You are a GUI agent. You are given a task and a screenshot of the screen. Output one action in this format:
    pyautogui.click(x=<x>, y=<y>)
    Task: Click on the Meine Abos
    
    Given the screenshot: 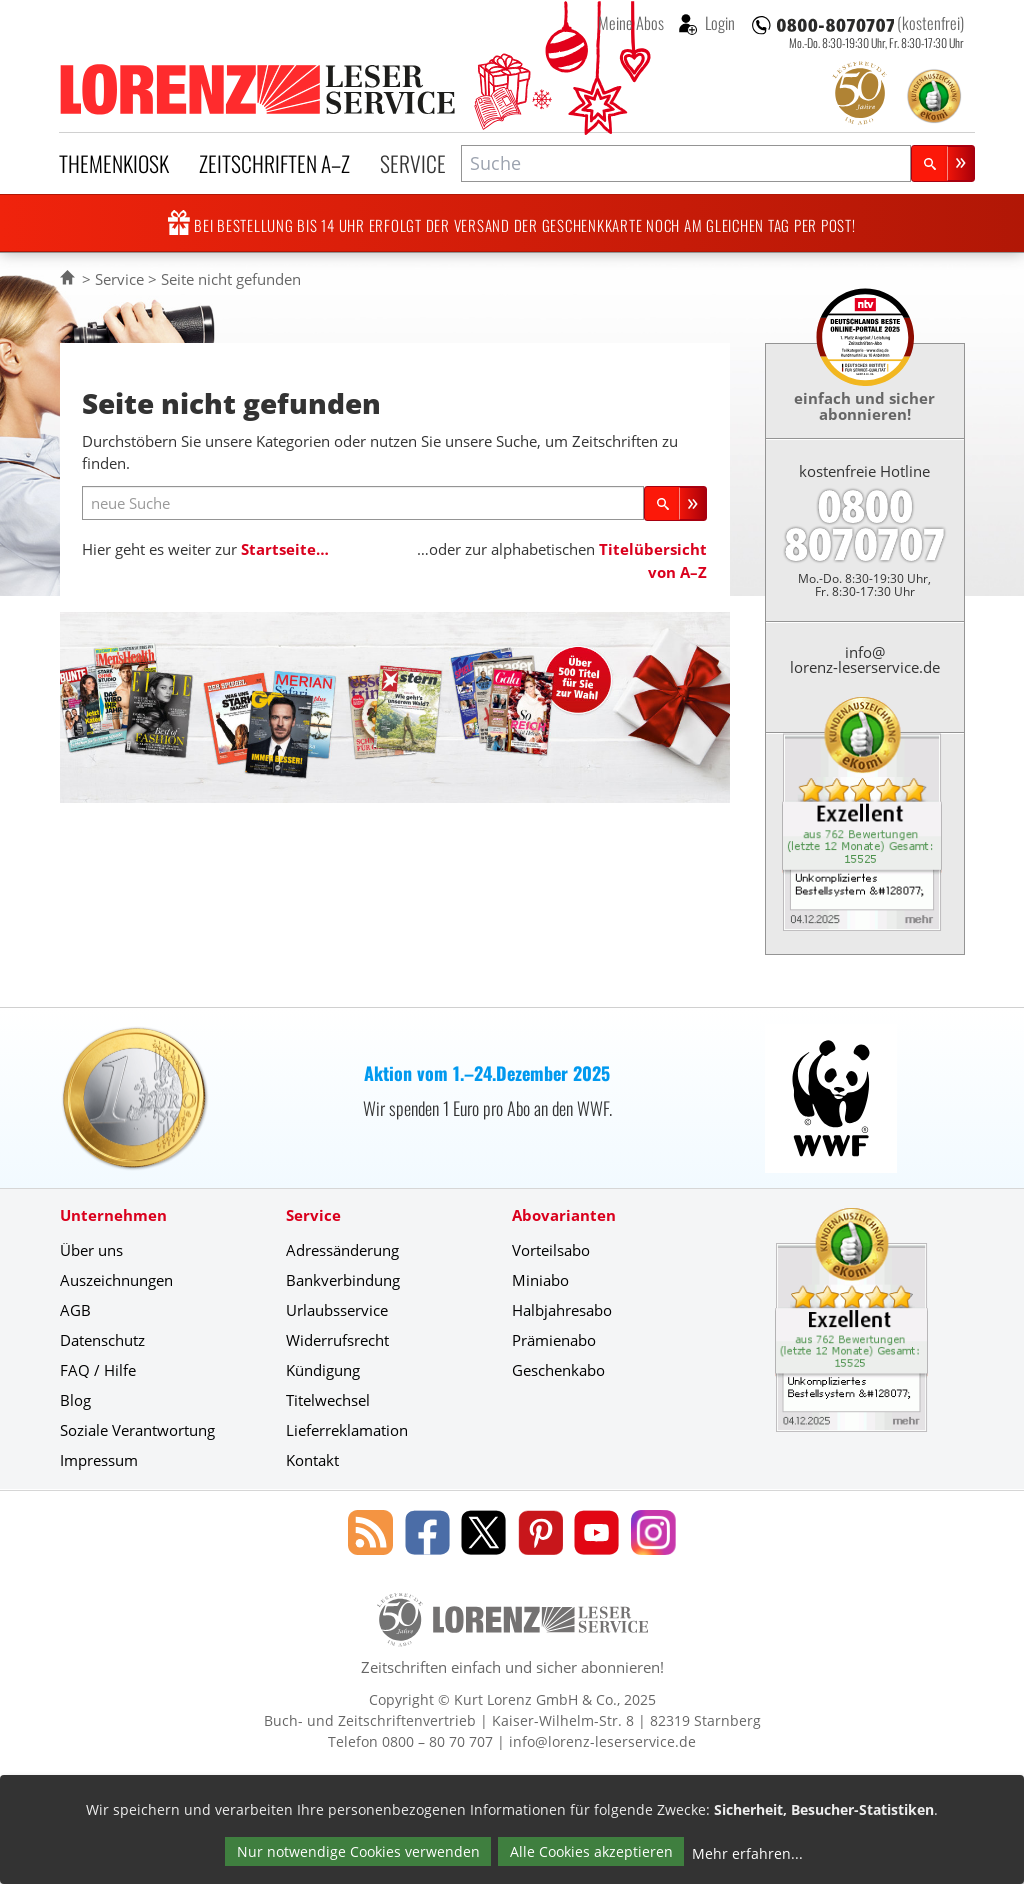 What is the action you would take?
    pyautogui.click(x=631, y=23)
    